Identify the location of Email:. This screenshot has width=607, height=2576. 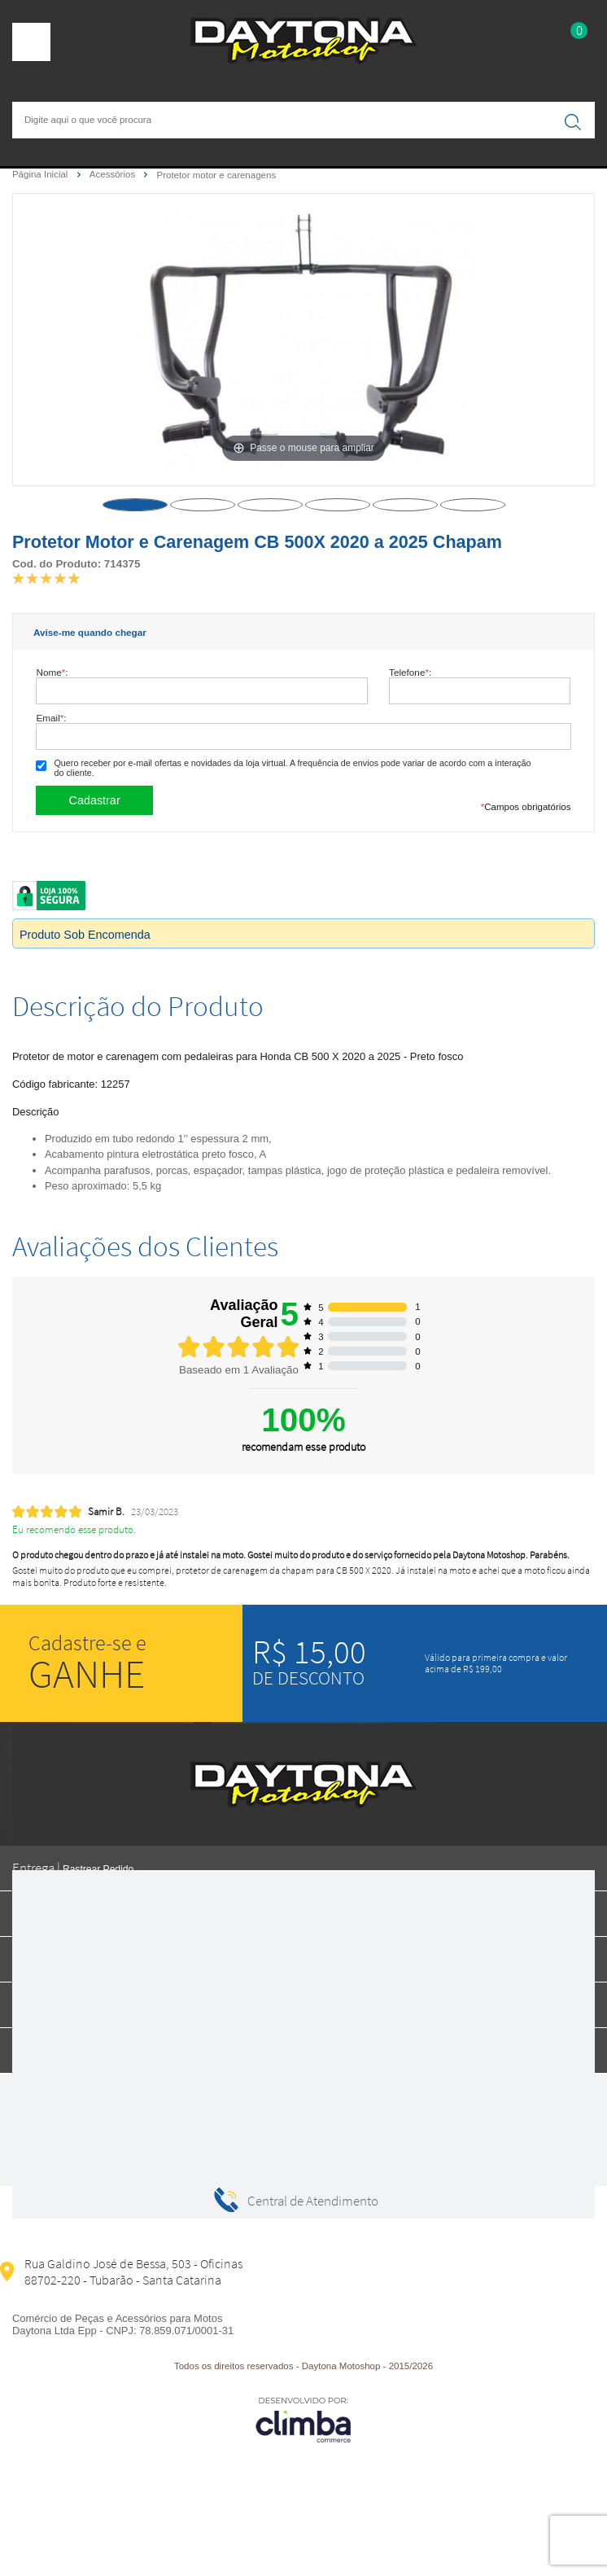
(51, 717).